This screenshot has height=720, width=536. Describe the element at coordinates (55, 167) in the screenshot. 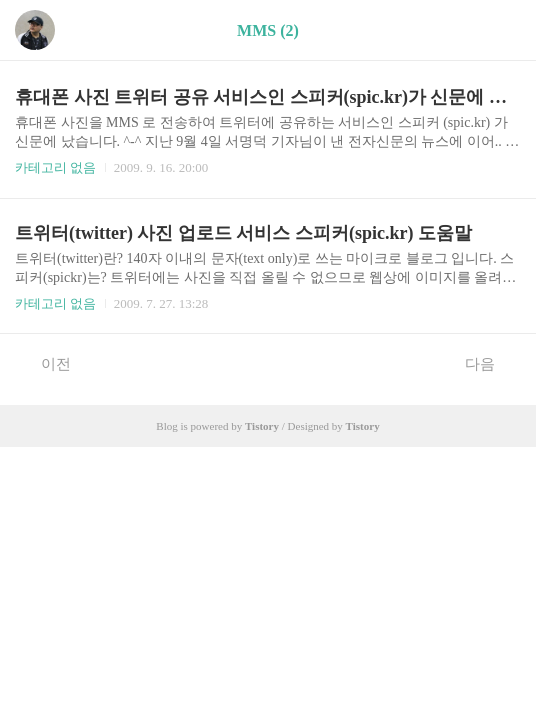

I see `카테고리 없음` at that location.